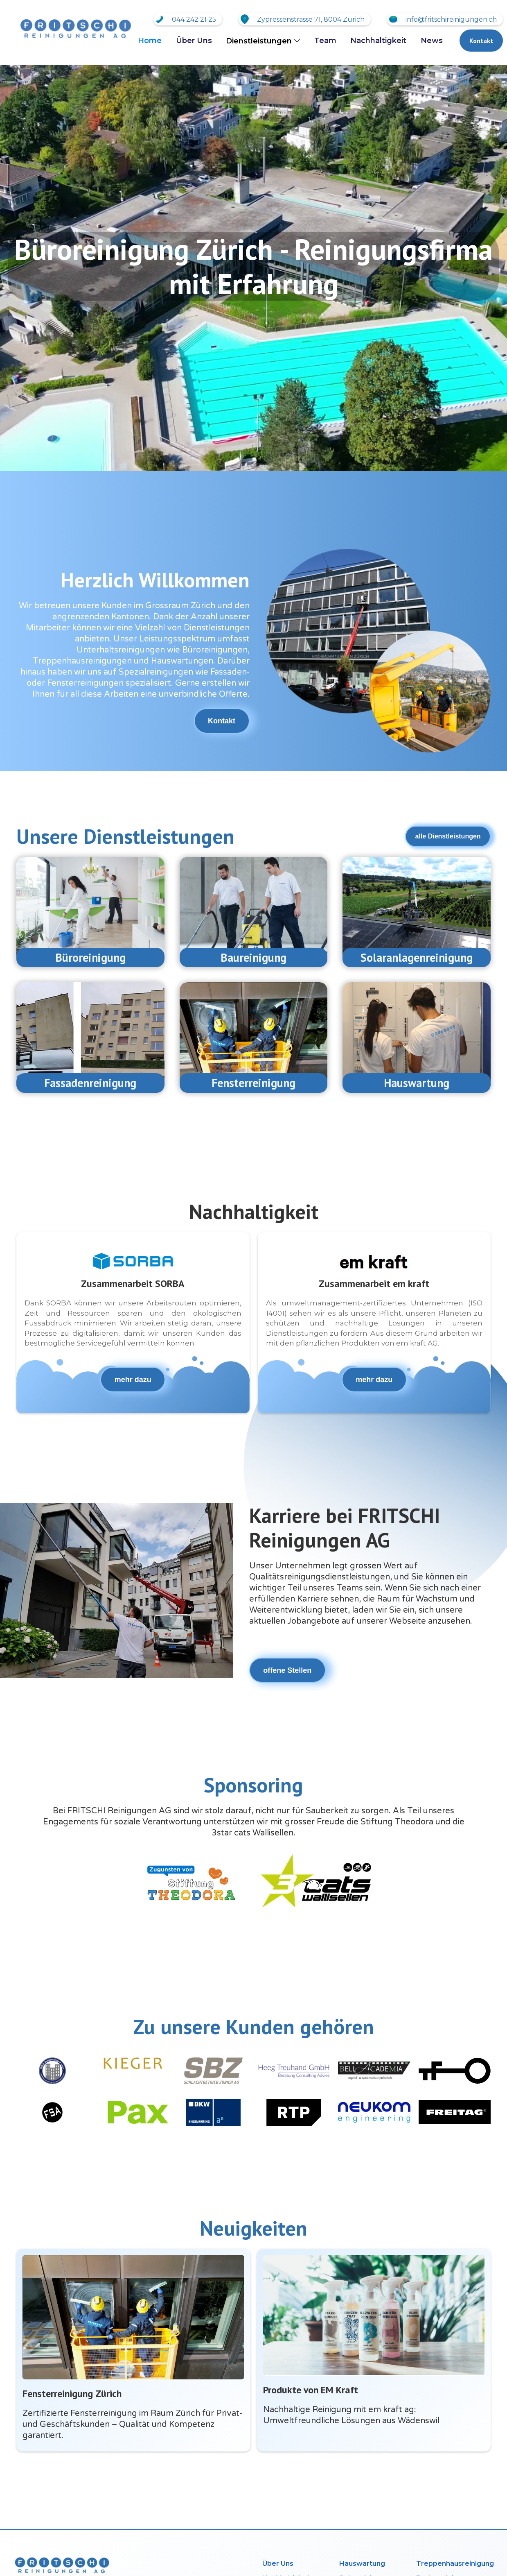  What do you see at coordinates (73, 29) in the screenshot?
I see `[home]` at bounding box center [73, 29].